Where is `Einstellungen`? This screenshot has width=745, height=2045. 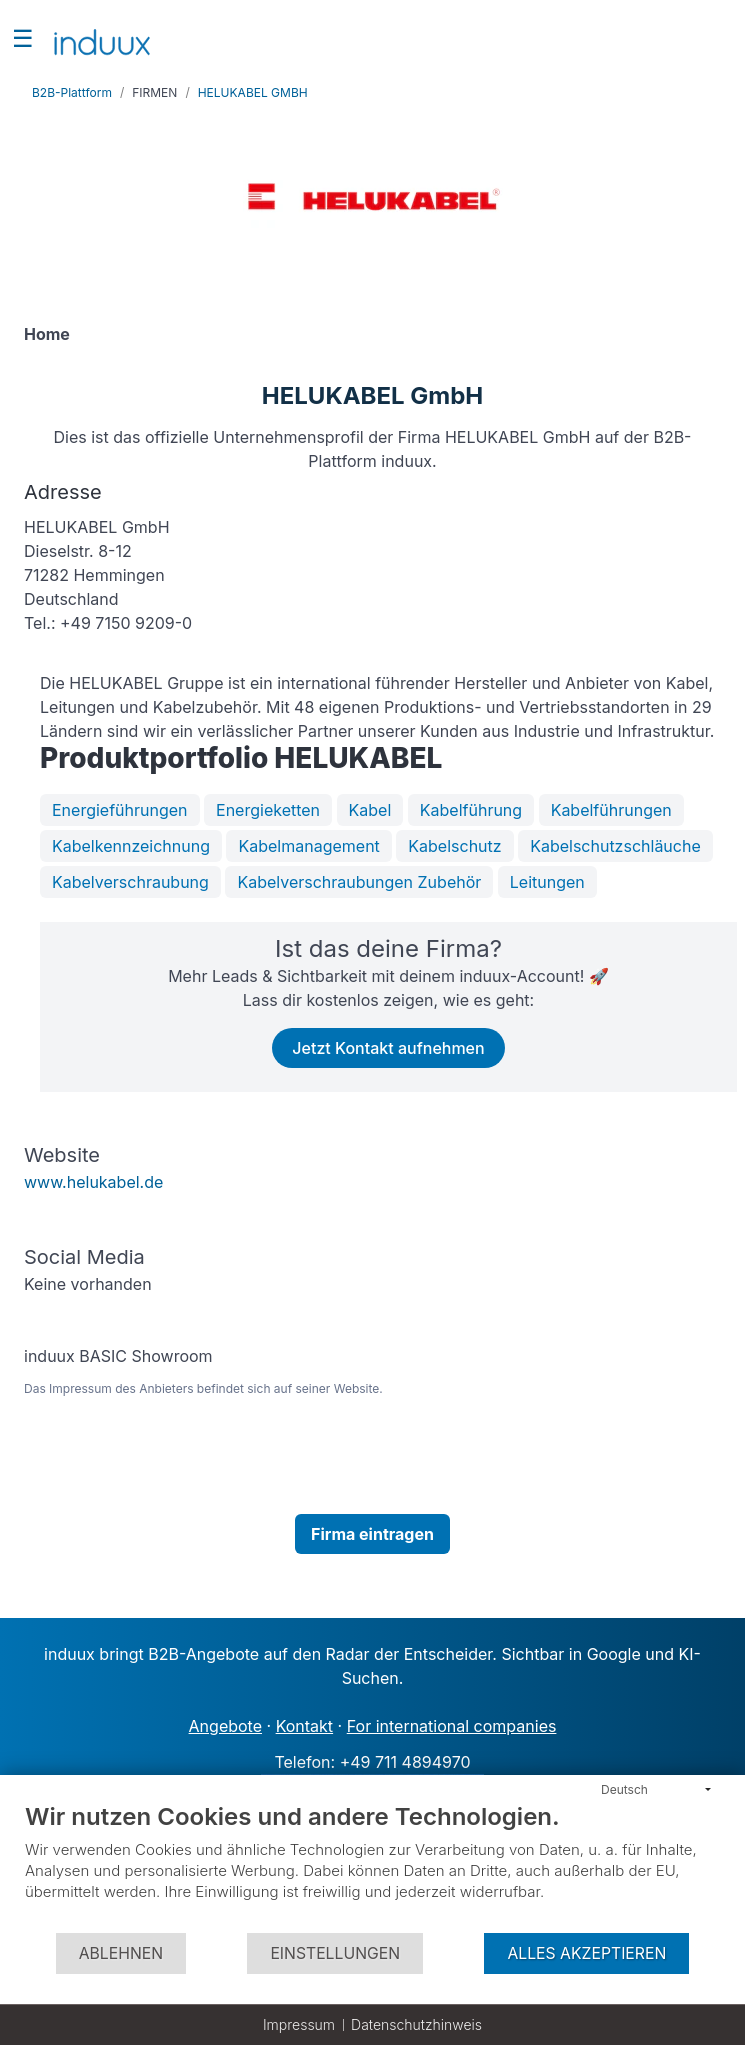 Einstellungen is located at coordinates (335, 1953).